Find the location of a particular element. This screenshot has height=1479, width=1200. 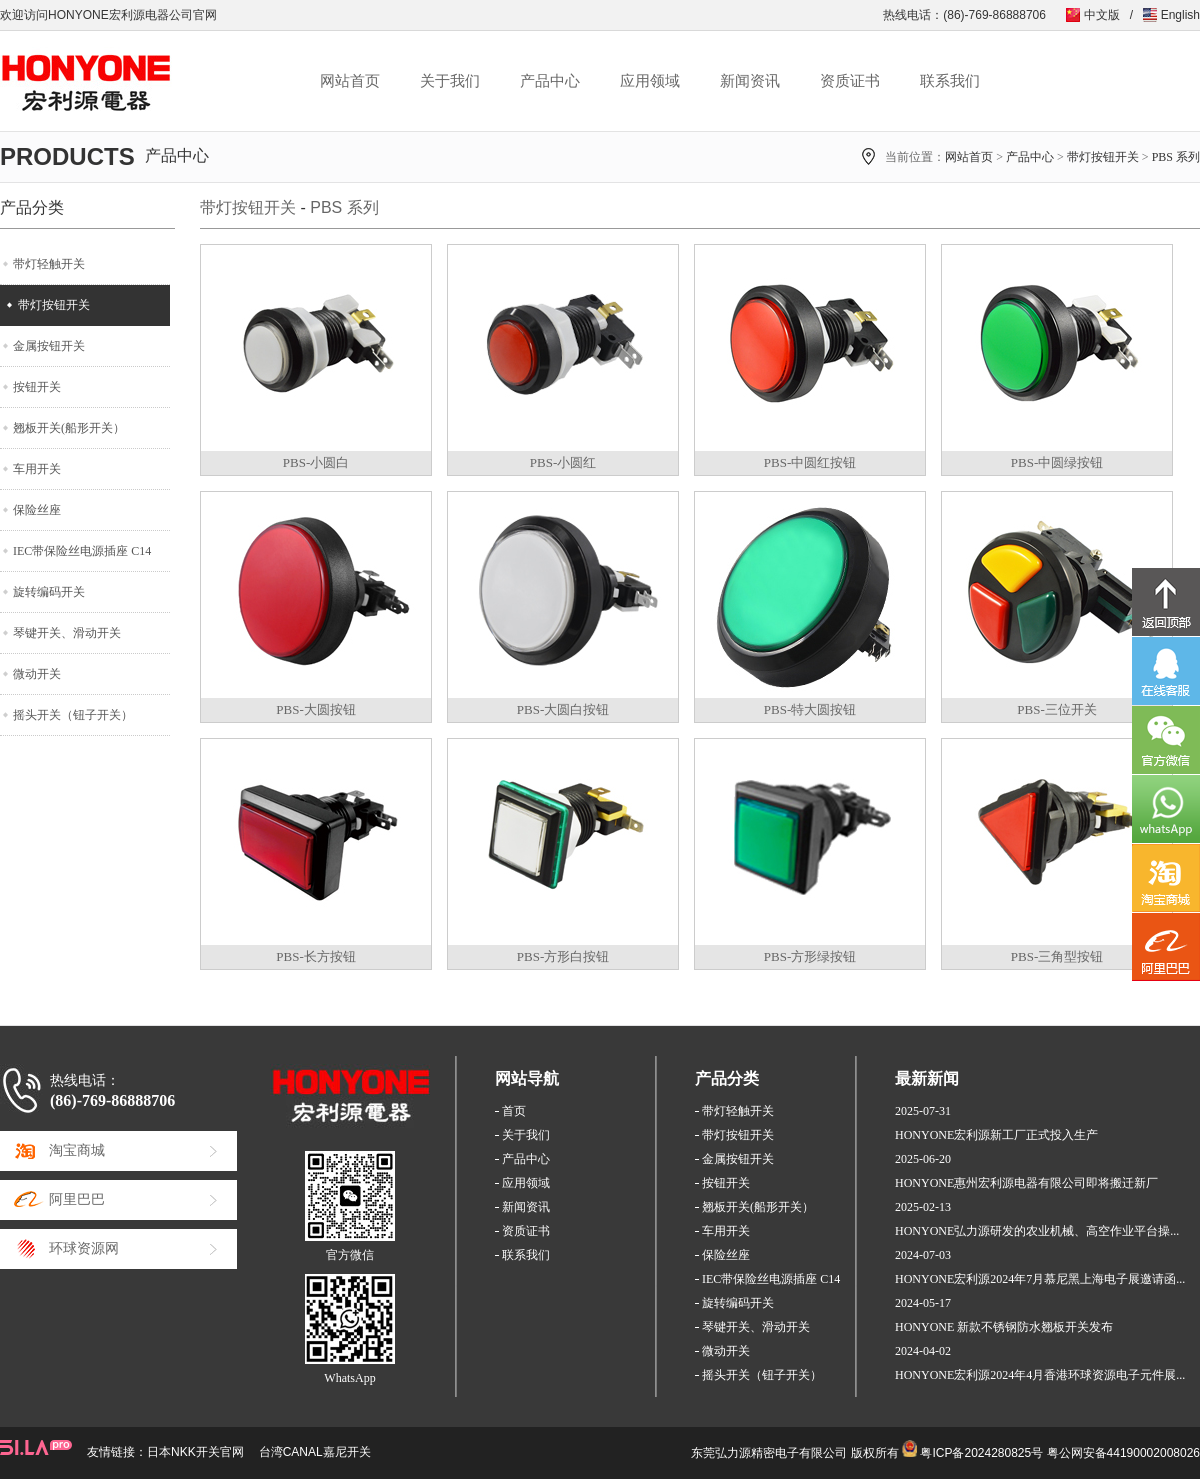

PBS 系列 is located at coordinates (1176, 157).